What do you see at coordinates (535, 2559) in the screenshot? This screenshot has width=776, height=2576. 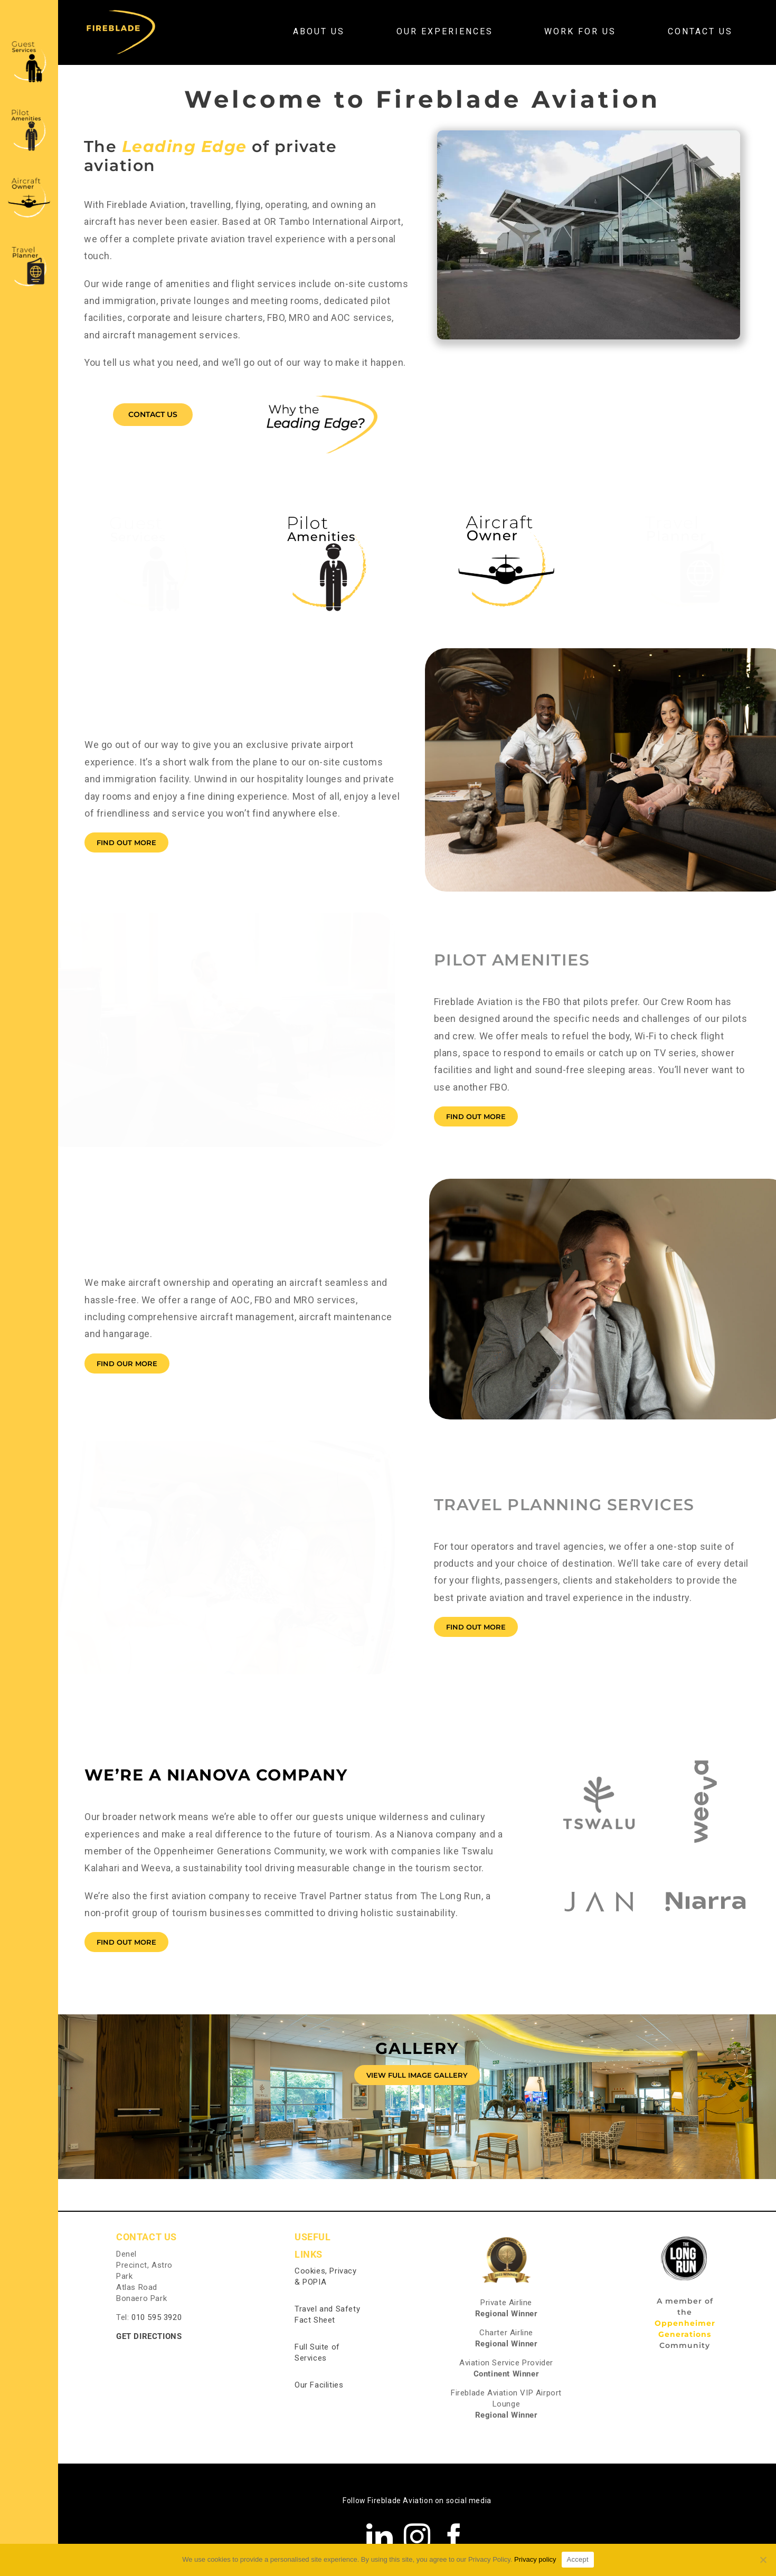 I see `Privacy policy` at bounding box center [535, 2559].